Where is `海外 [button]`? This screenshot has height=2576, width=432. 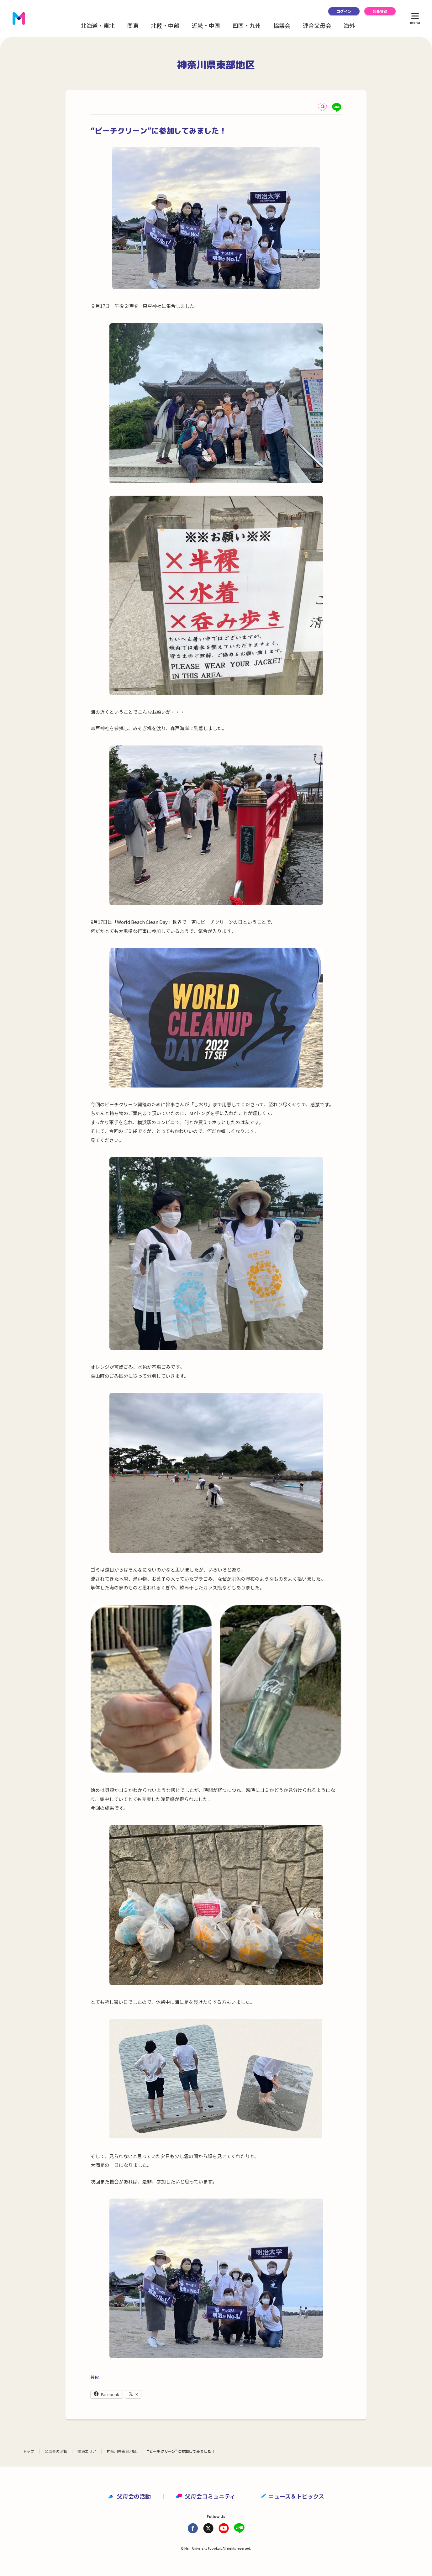 海外 [button] is located at coordinates (349, 25).